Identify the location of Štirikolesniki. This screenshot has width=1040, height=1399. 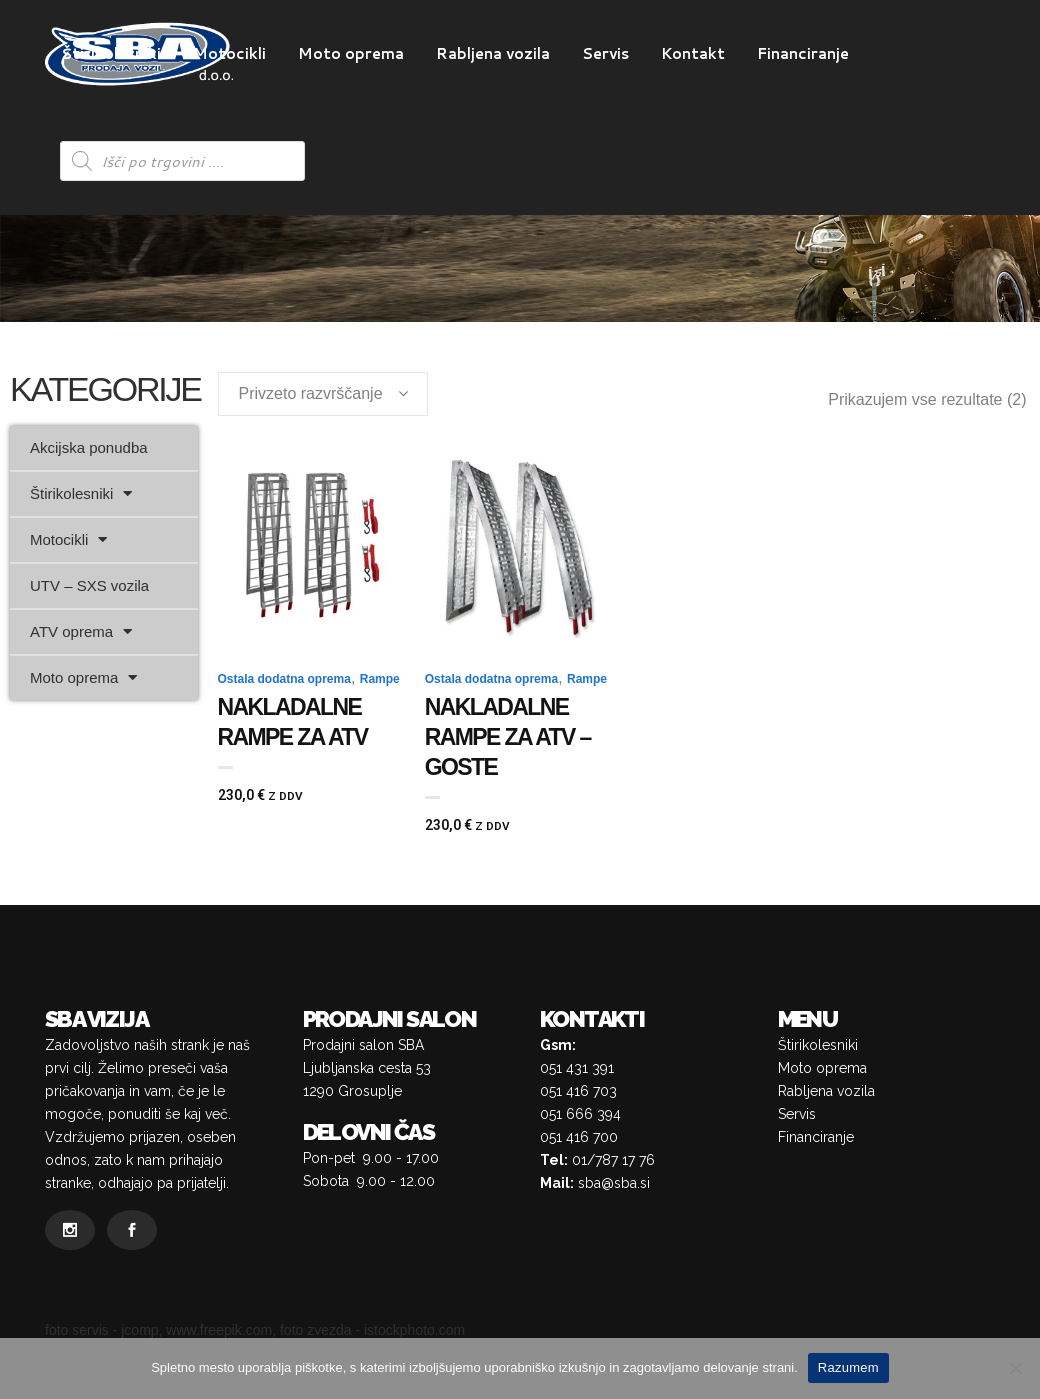
(81, 493).